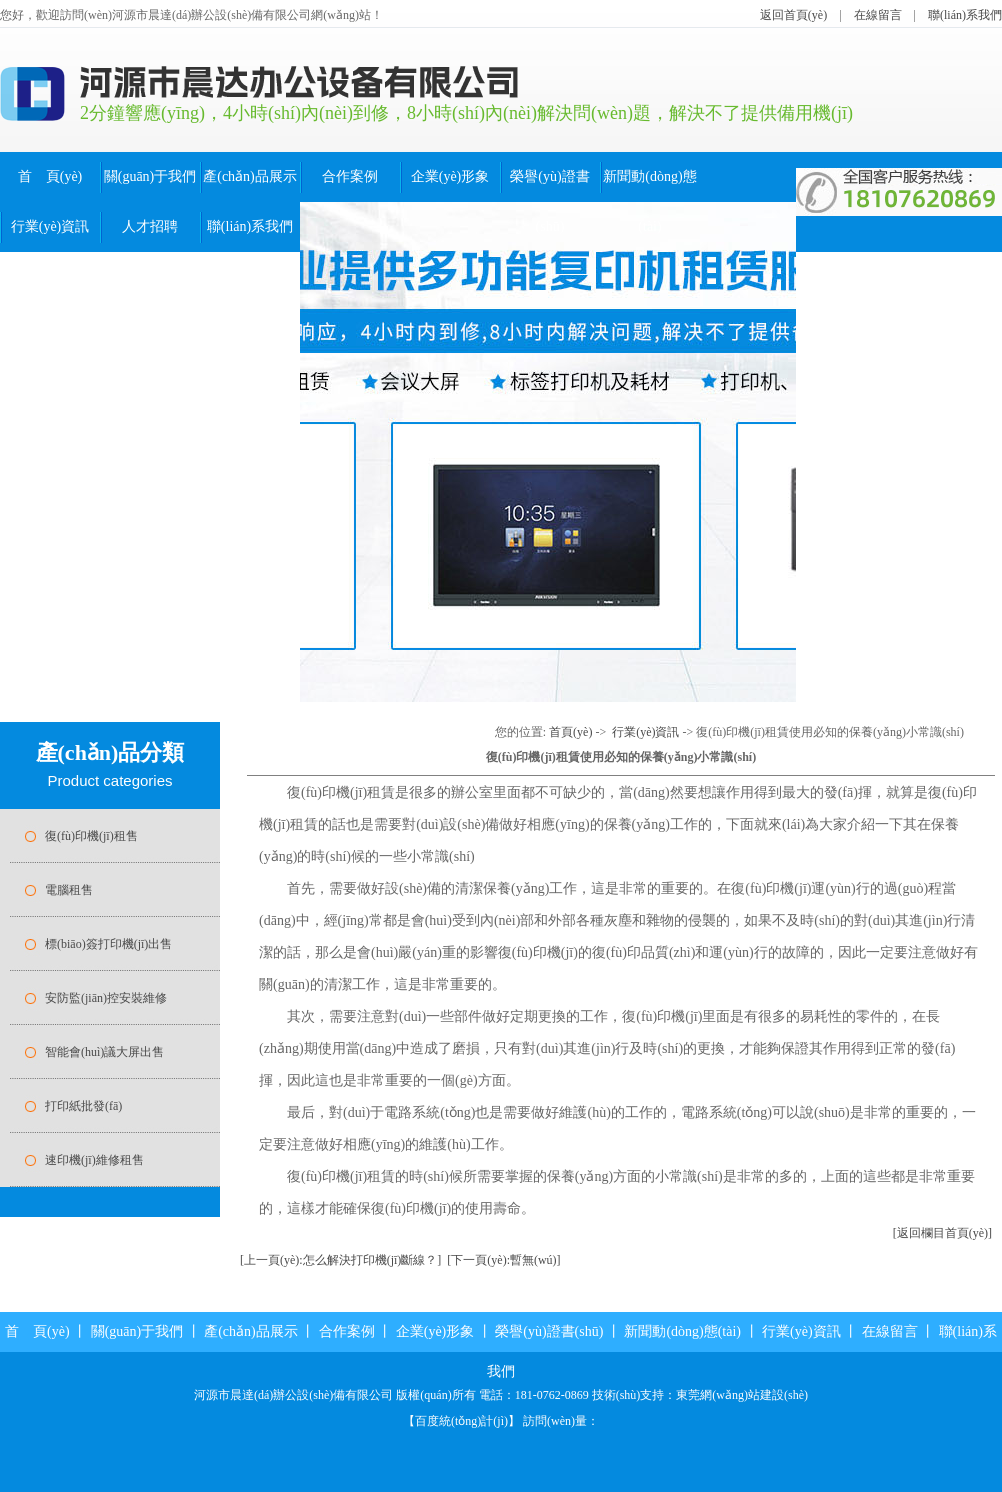 This screenshot has height=1492, width=1002. What do you see at coordinates (69, 890) in the screenshot?
I see `電腦租售` at bounding box center [69, 890].